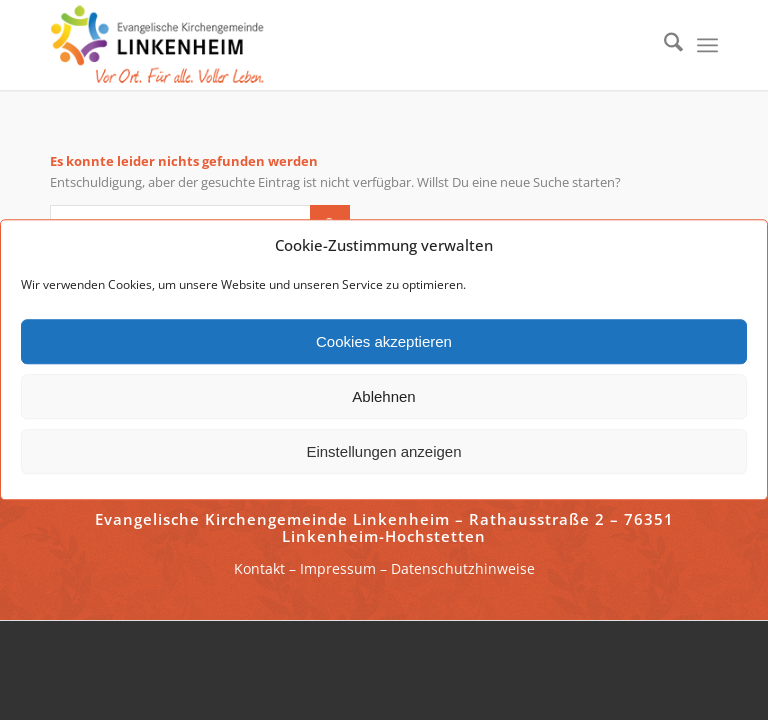  Describe the element at coordinates (707, 45) in the screenshot. I see `[Menü]` at that location.